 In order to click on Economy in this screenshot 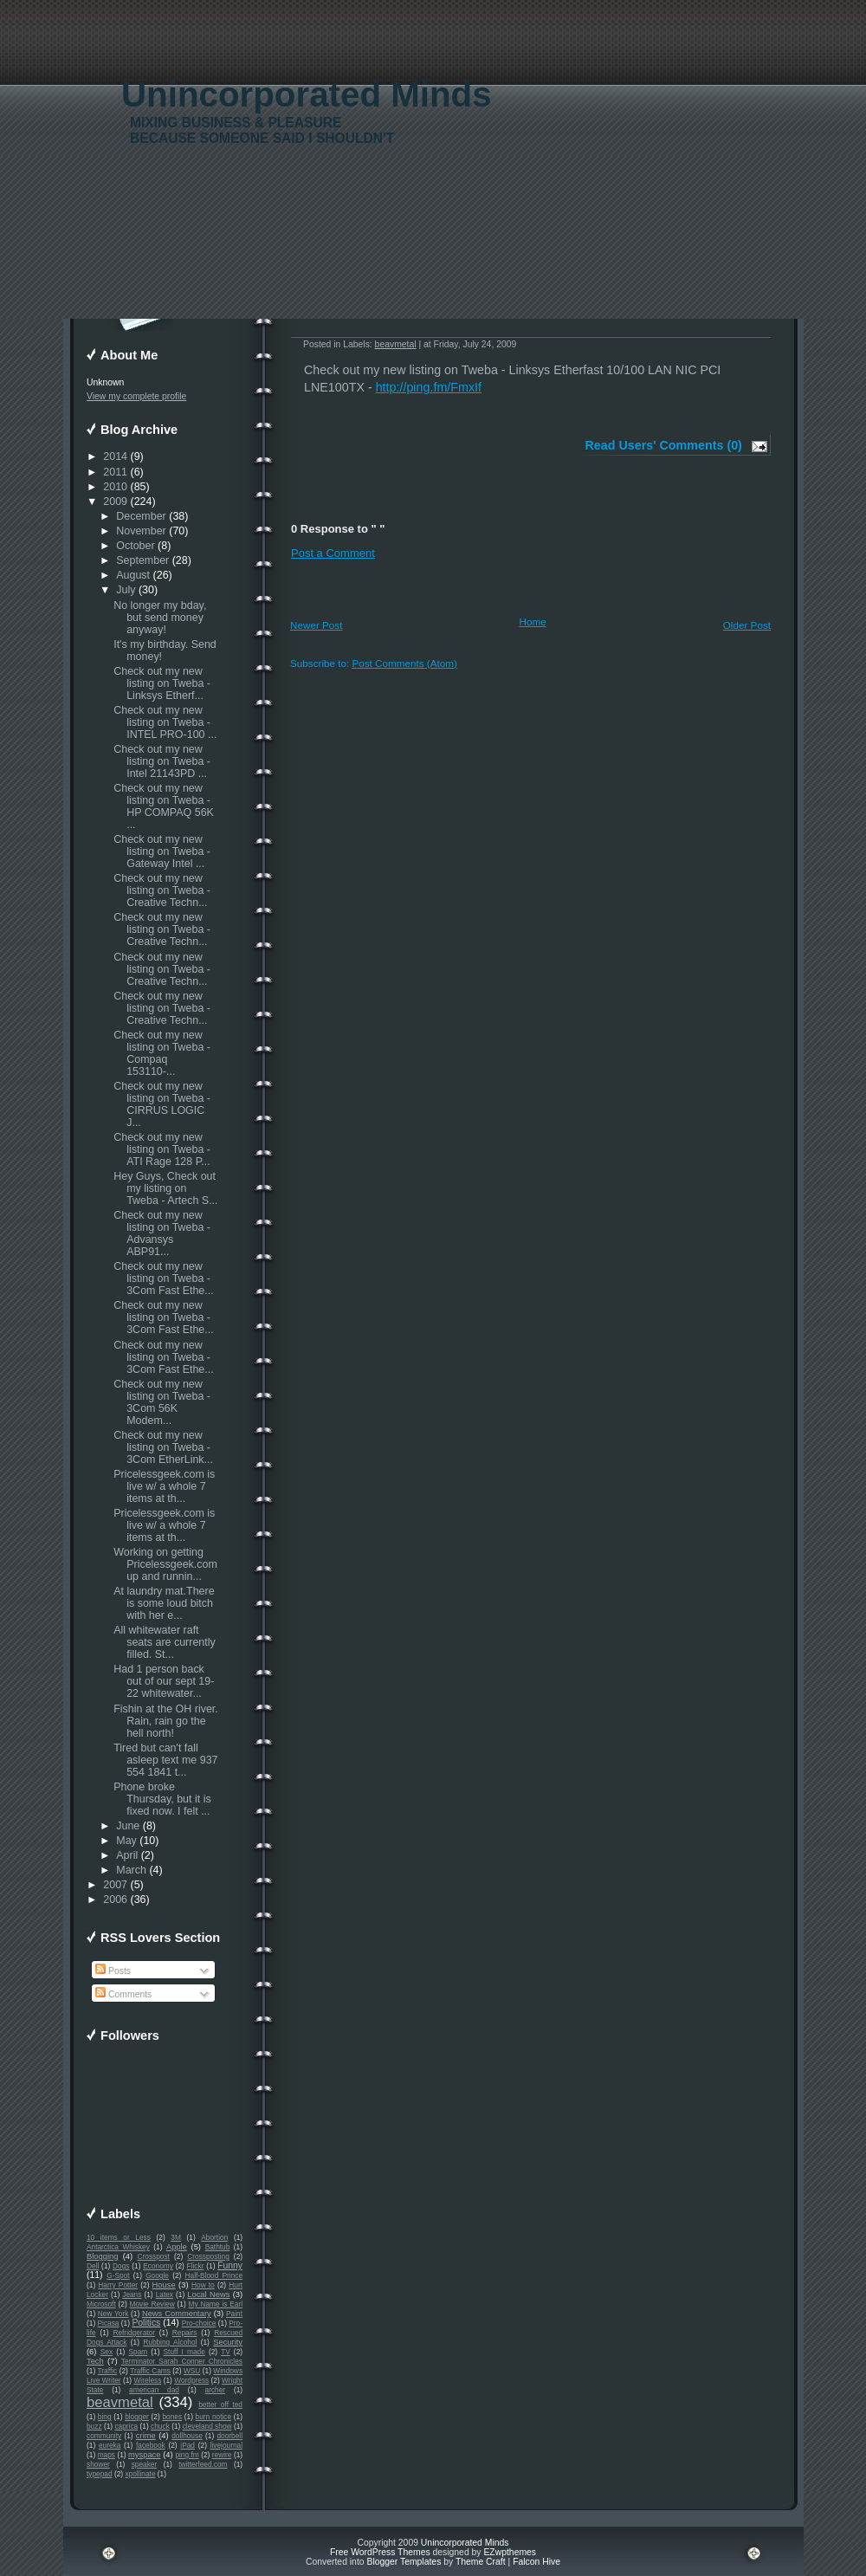, I will do `click(158, 2266)`.